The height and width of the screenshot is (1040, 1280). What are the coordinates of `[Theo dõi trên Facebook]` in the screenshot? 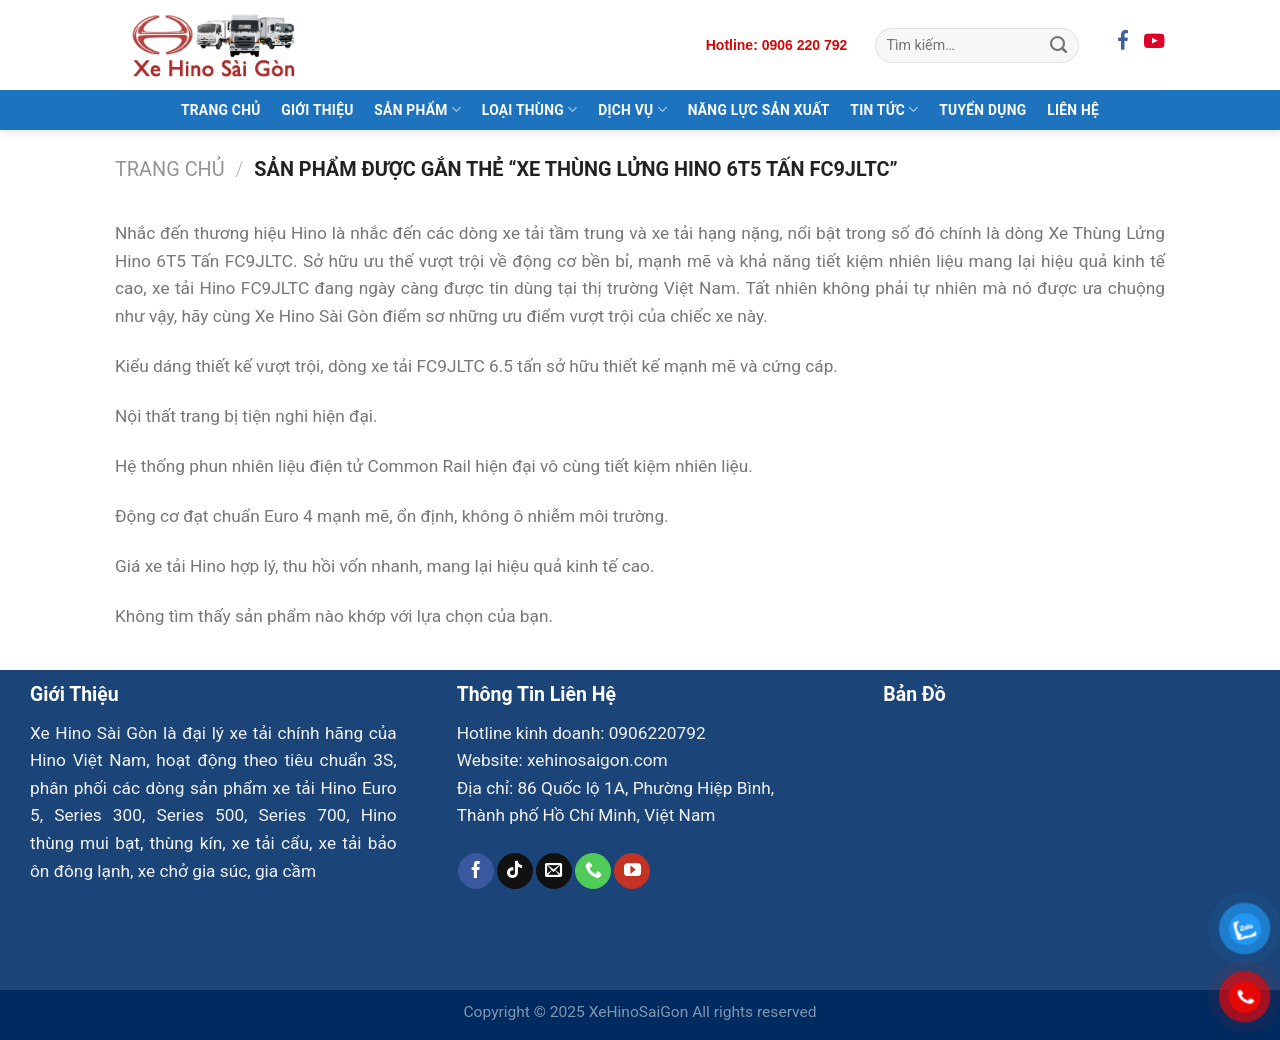 It's located at (476, 871).